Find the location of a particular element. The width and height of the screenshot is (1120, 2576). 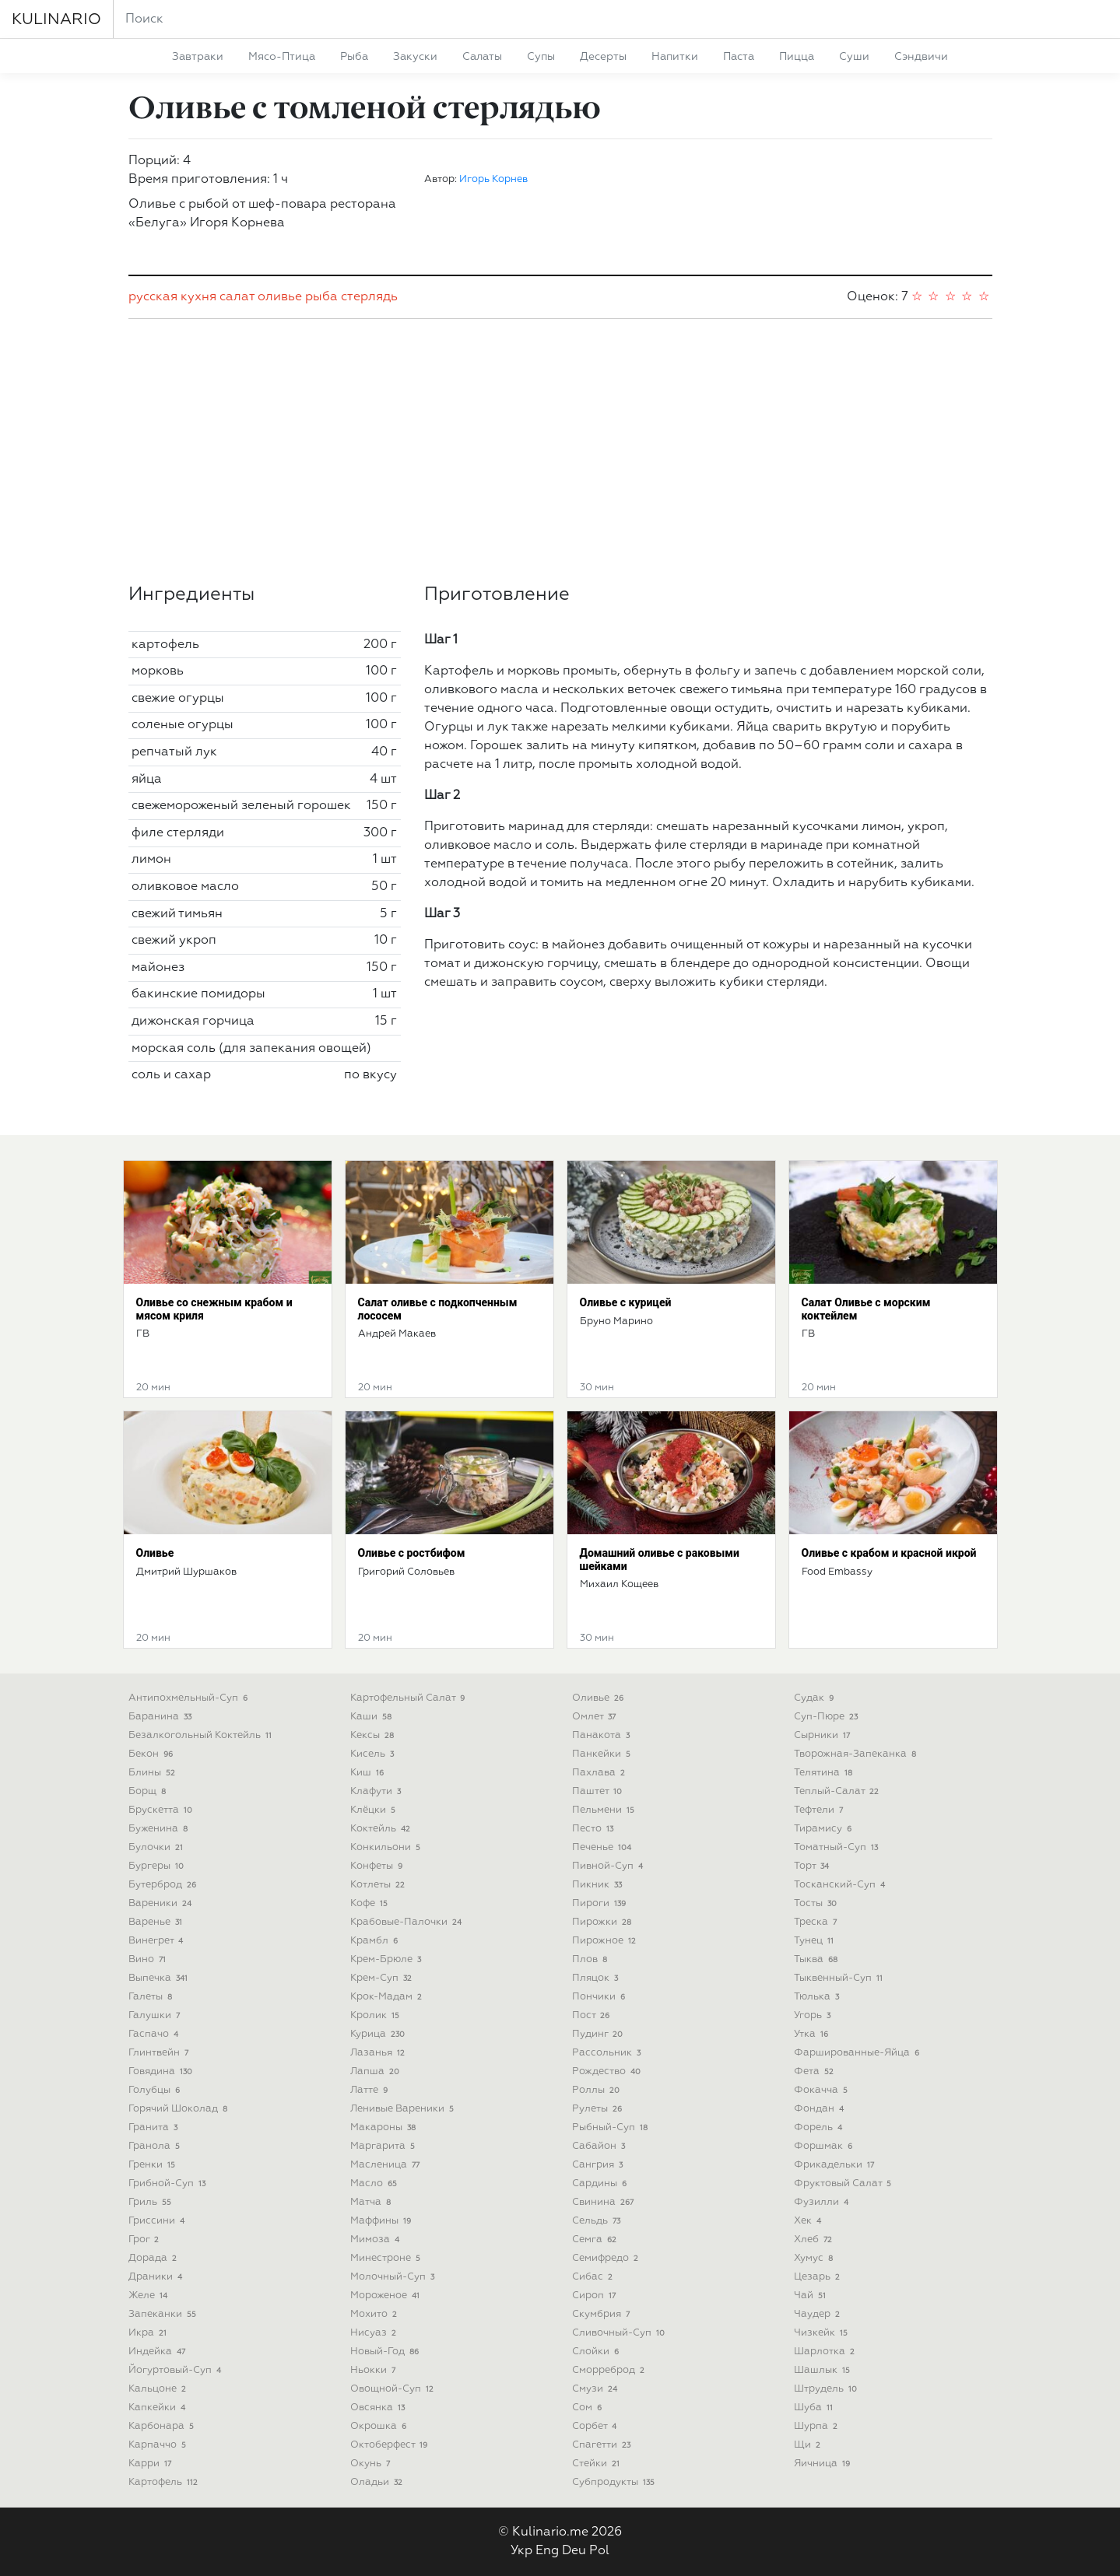

молочный-суп is located at coordinates (394, 2277).